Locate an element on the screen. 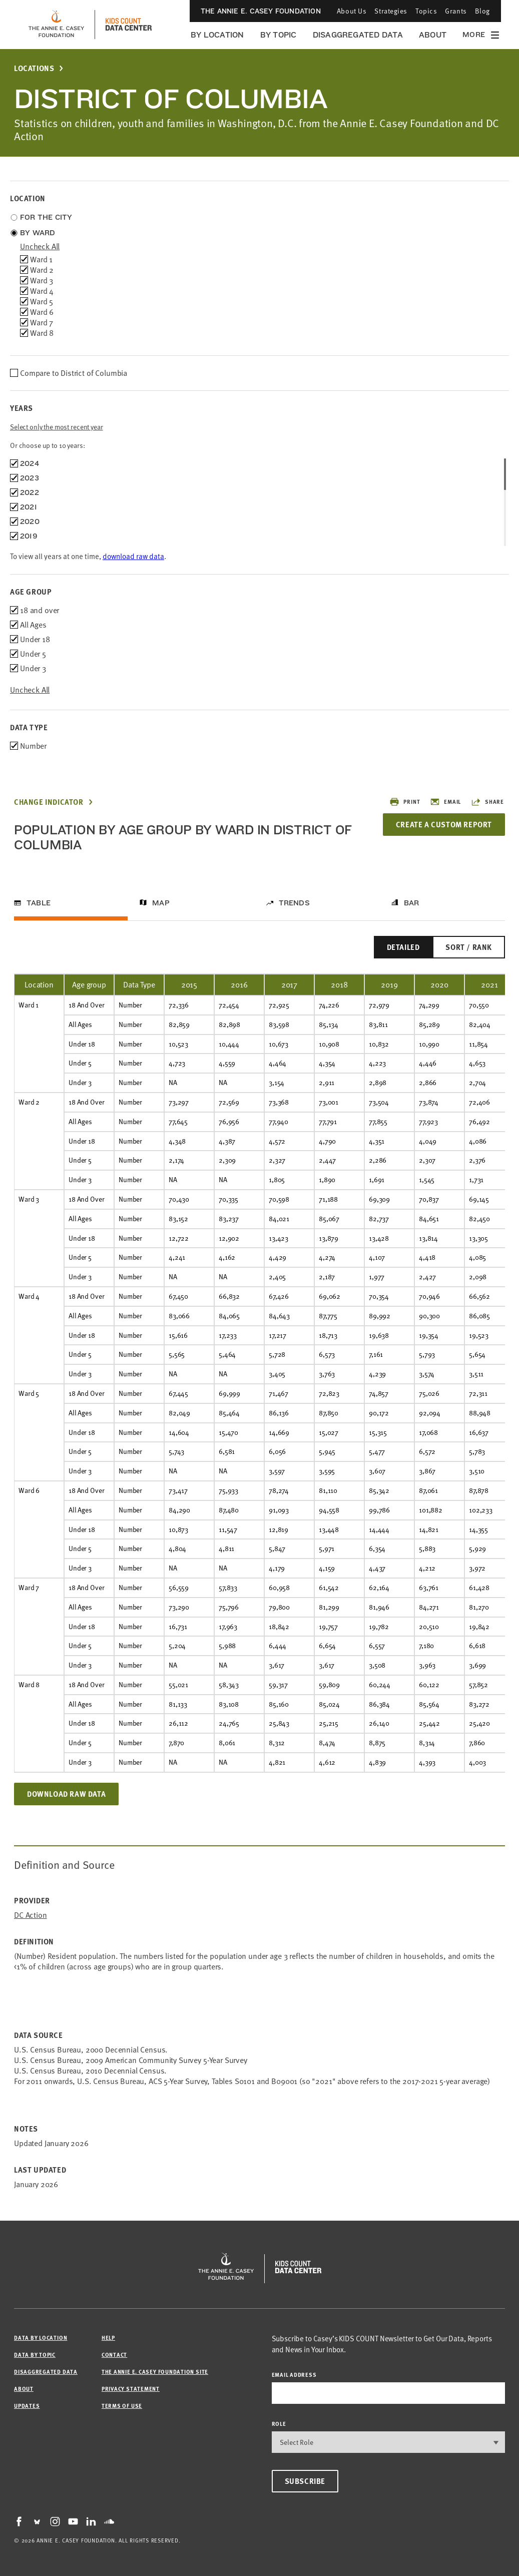 The width and height of the screenshot is (519, 2576). Strategies is located at coordinates (390, 11).